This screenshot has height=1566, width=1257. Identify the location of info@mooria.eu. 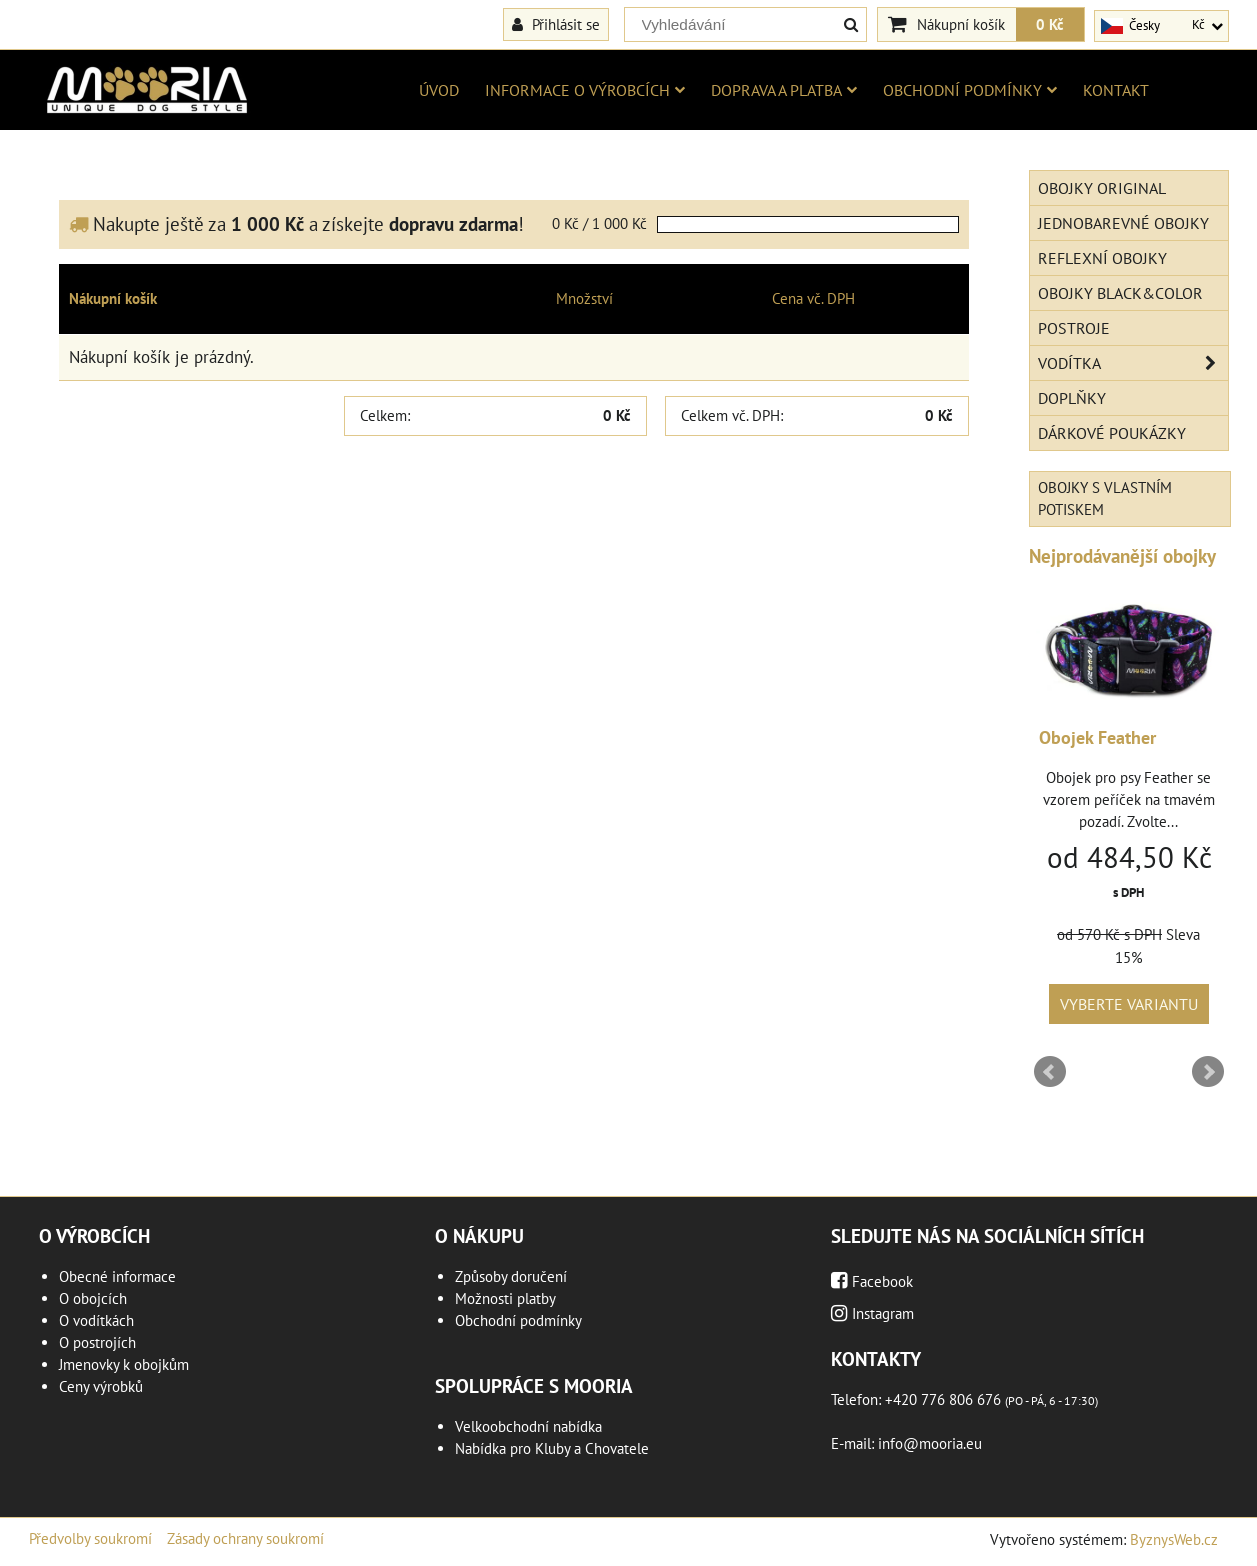
(930, 1443).